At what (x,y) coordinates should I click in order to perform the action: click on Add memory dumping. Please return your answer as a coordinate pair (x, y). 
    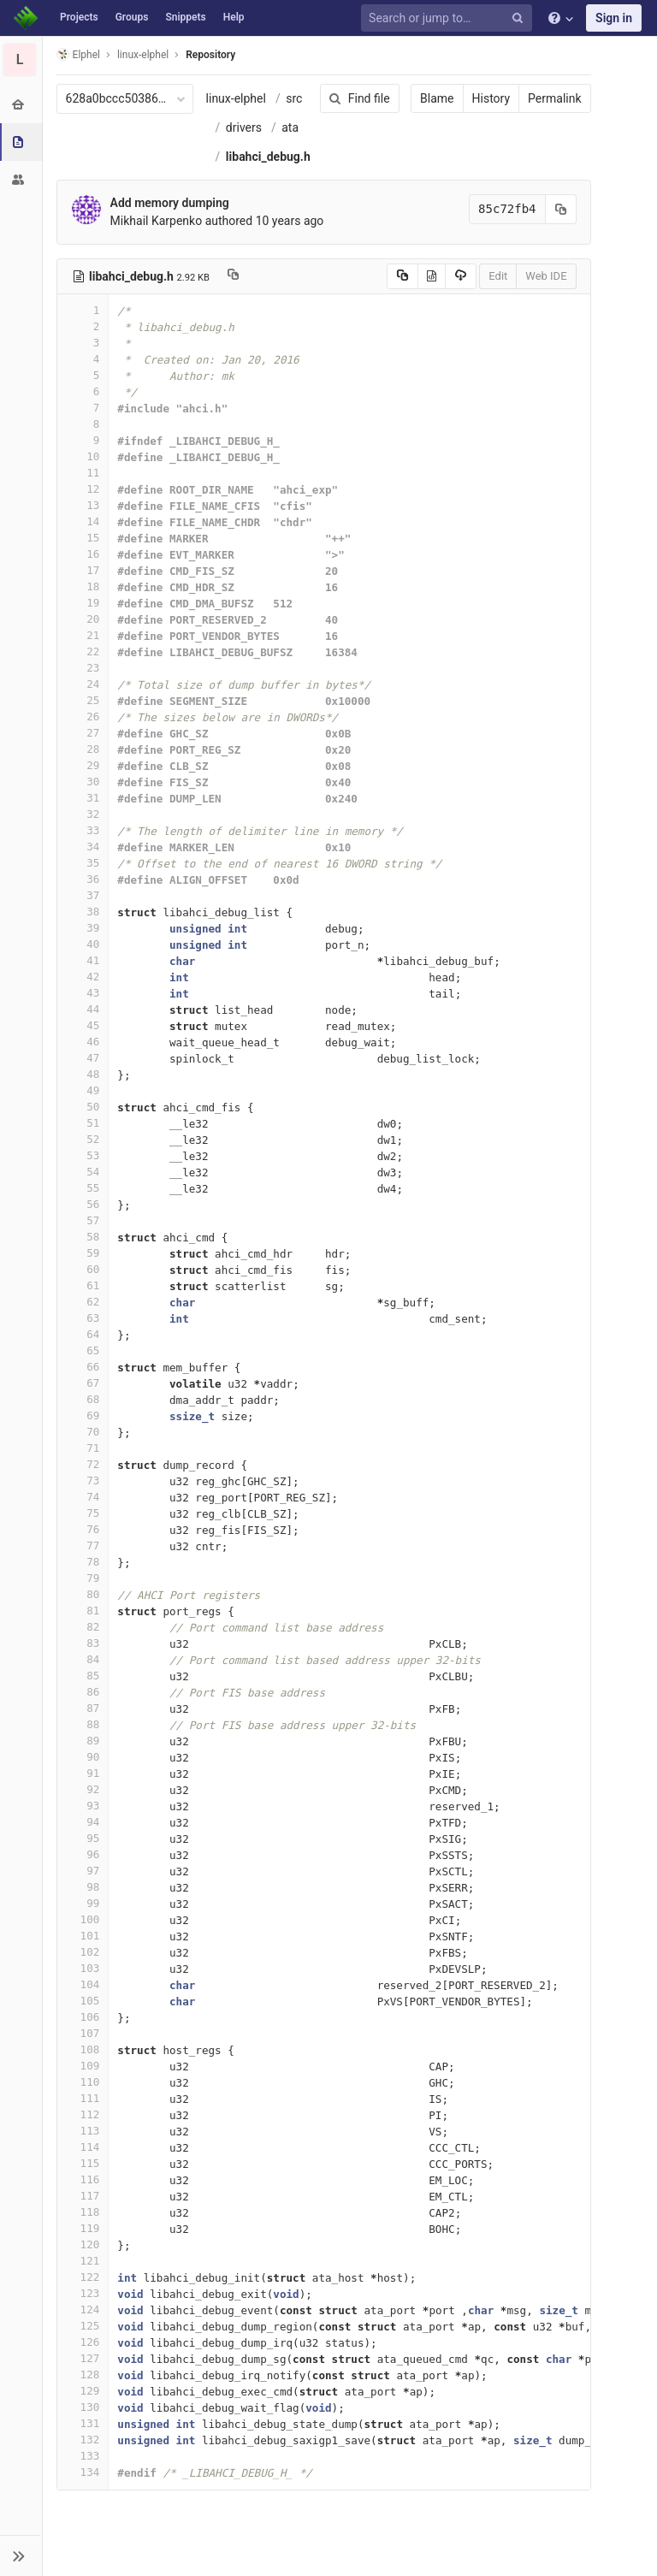
    Looking at the image, I should click on (169, 203).